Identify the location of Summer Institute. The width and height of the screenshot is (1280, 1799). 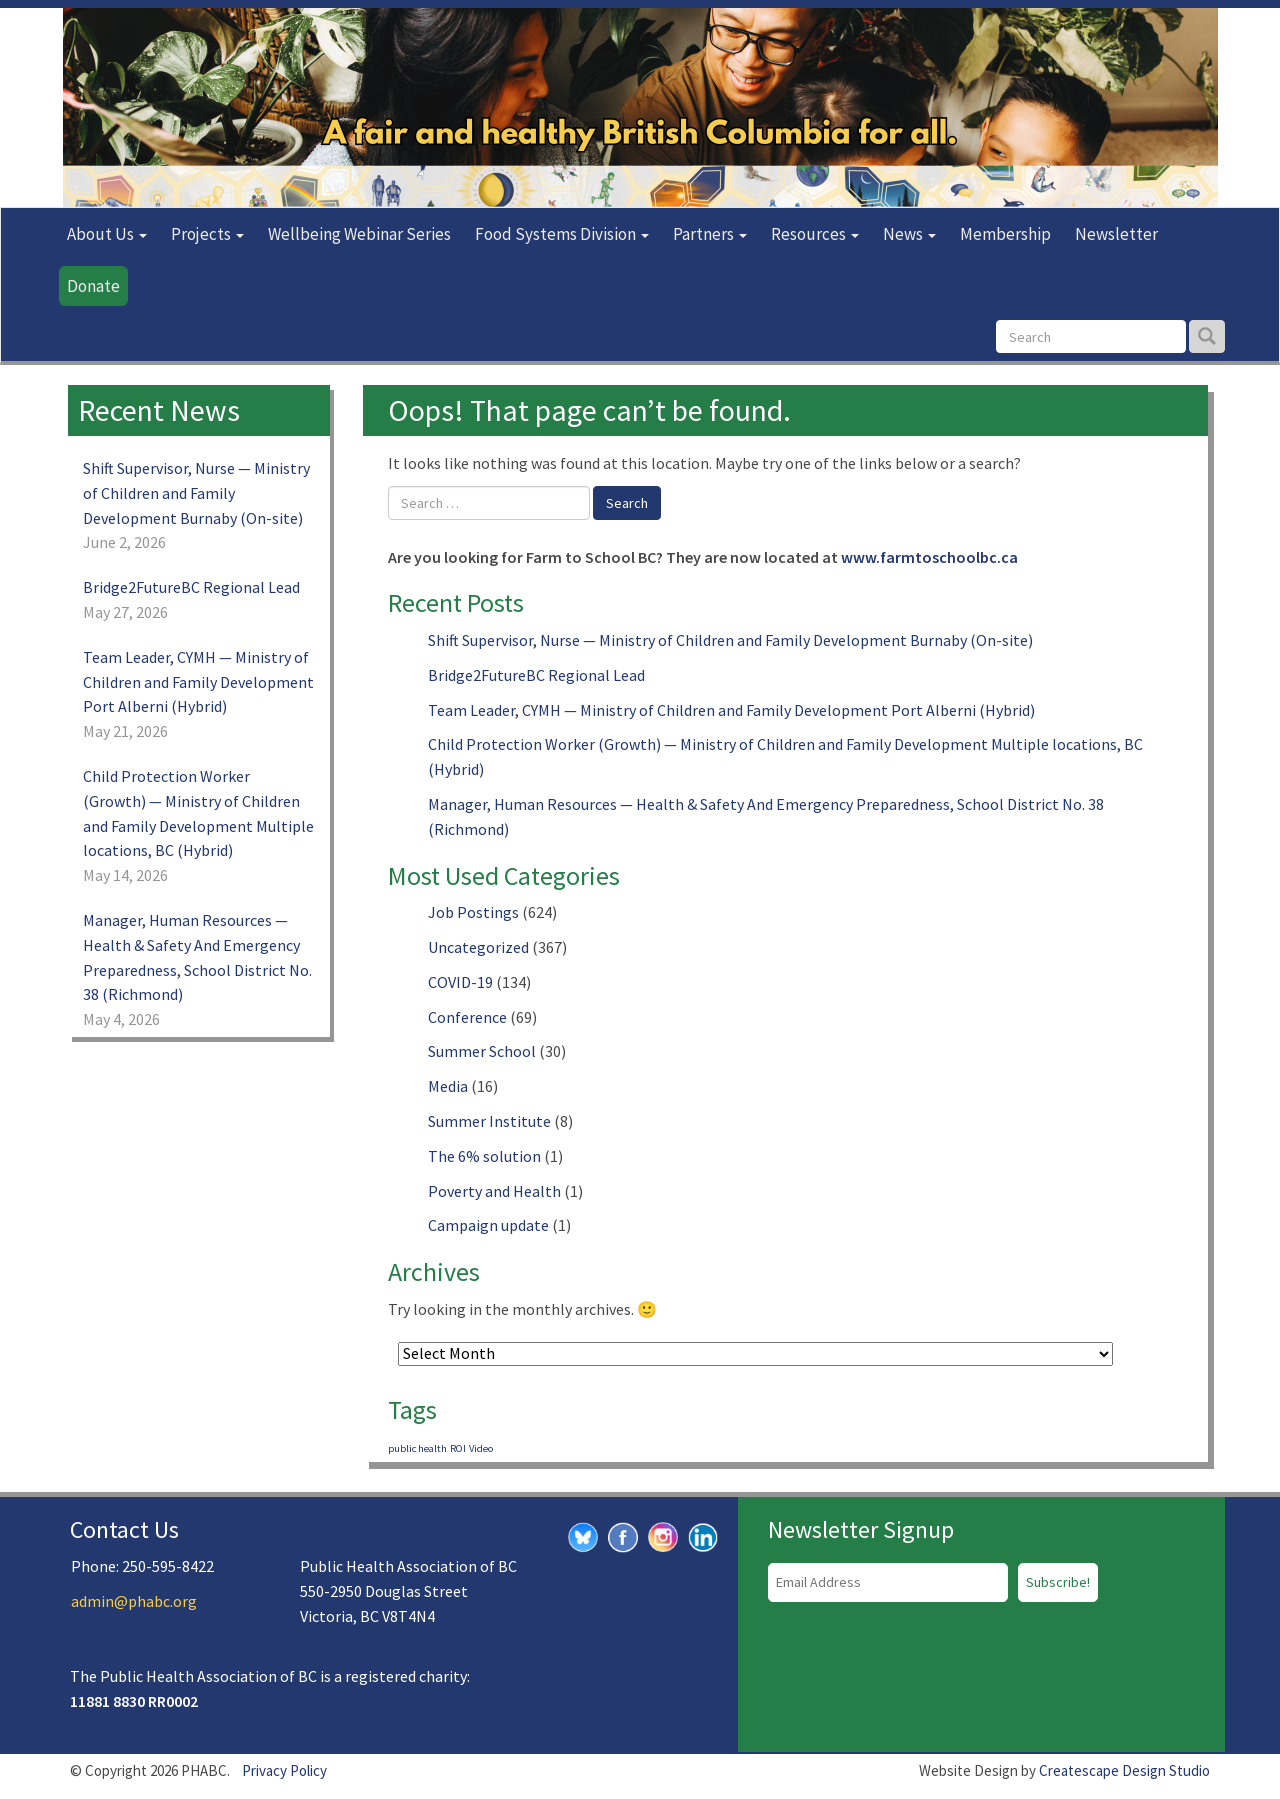
(489, 1121).